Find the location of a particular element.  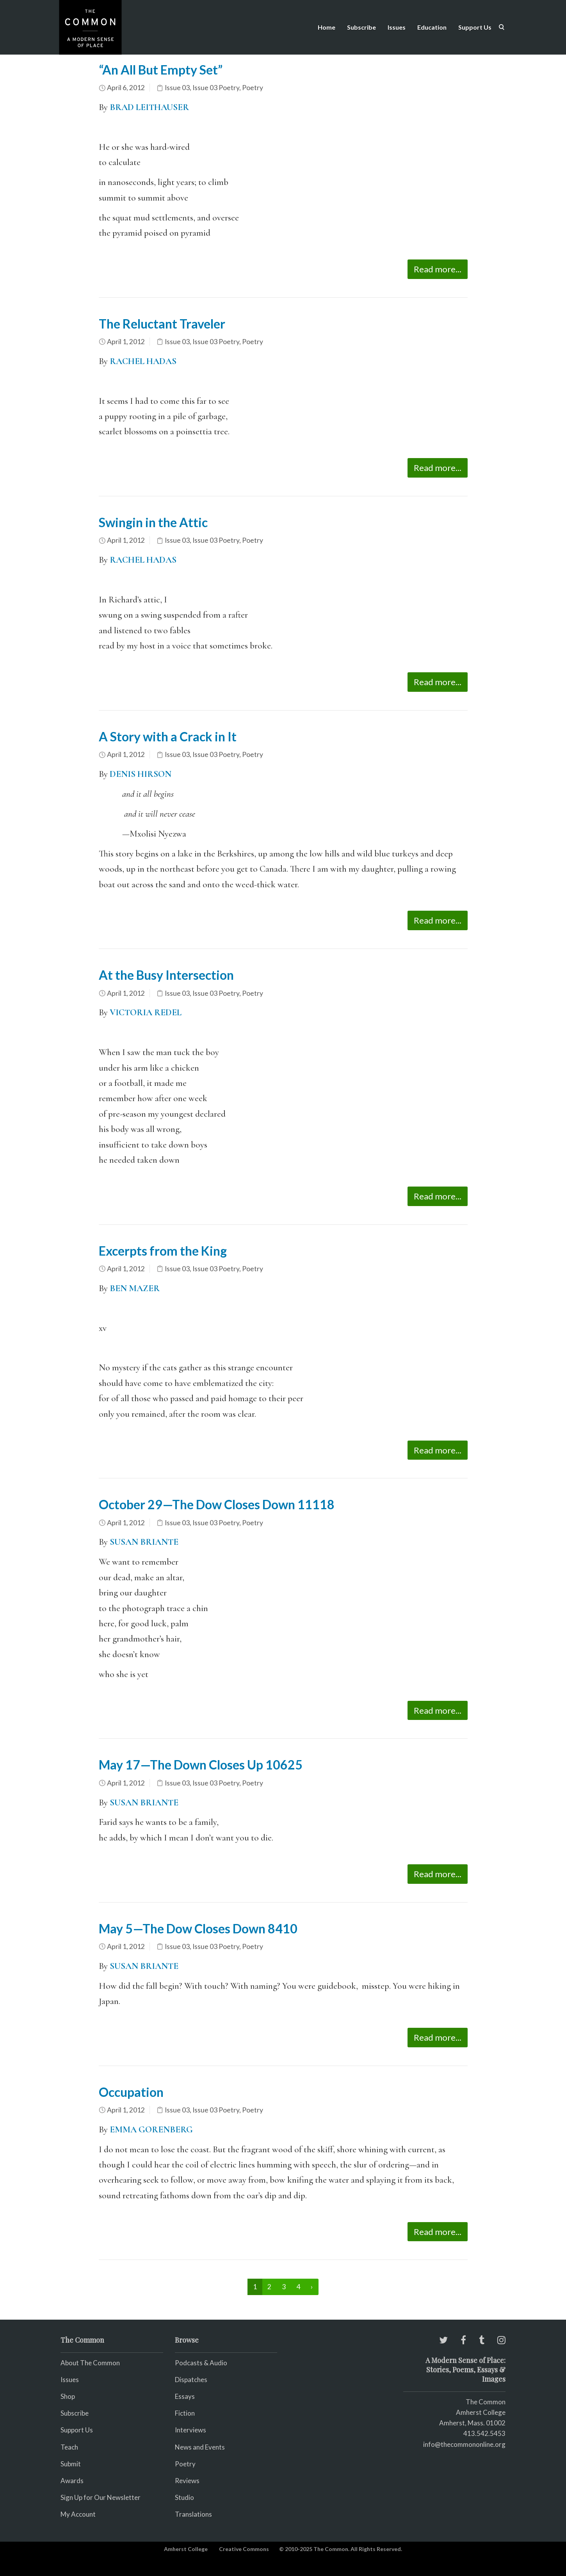

Occupation is located at coordinates (131, 2092).